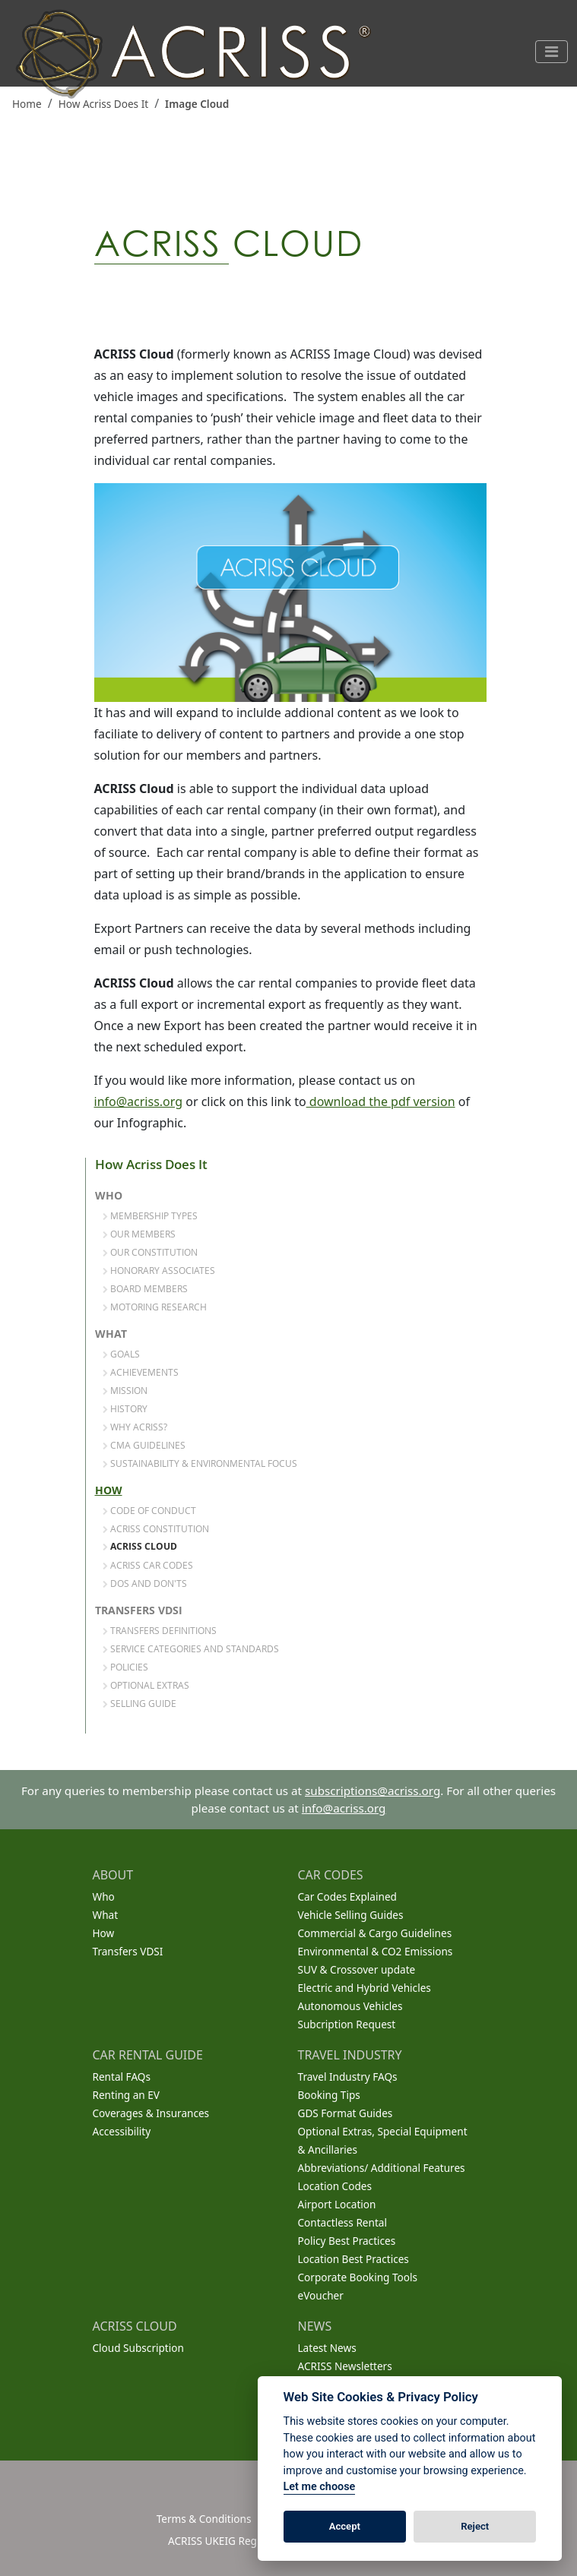 The width and height of the screenshot is (577, 2576). I want to click on Electric and Hybrid Vehicles, so click(364, 1987).